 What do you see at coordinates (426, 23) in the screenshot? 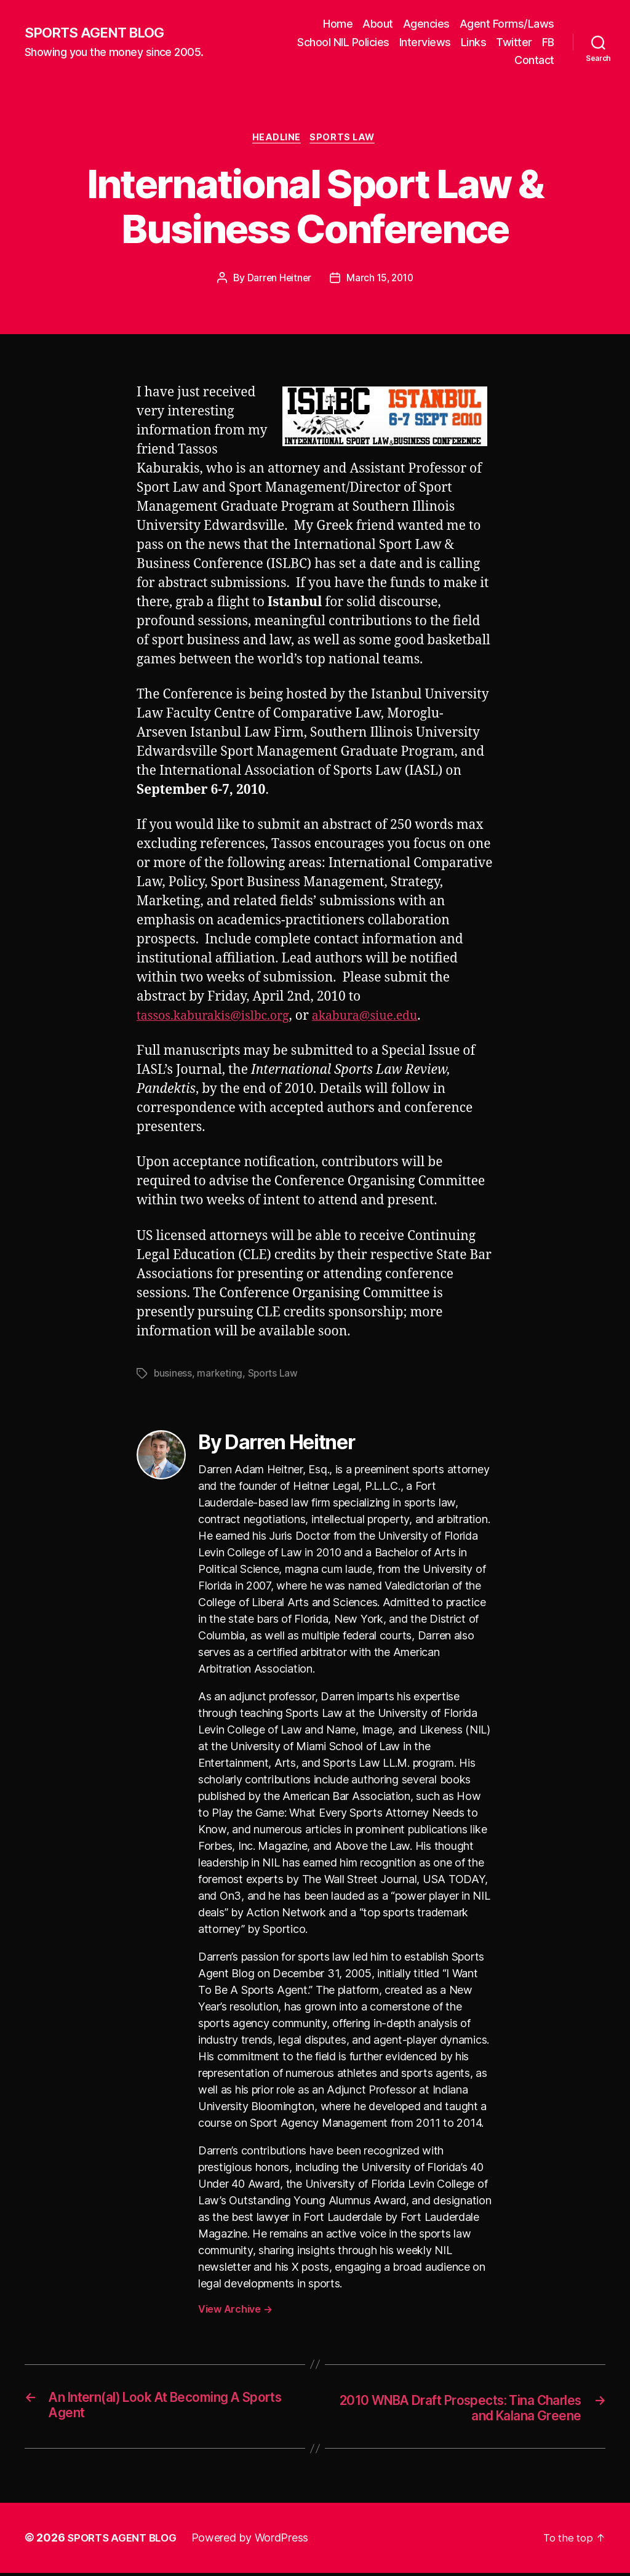
I see `Agencies` at bounding box center [426, 23].